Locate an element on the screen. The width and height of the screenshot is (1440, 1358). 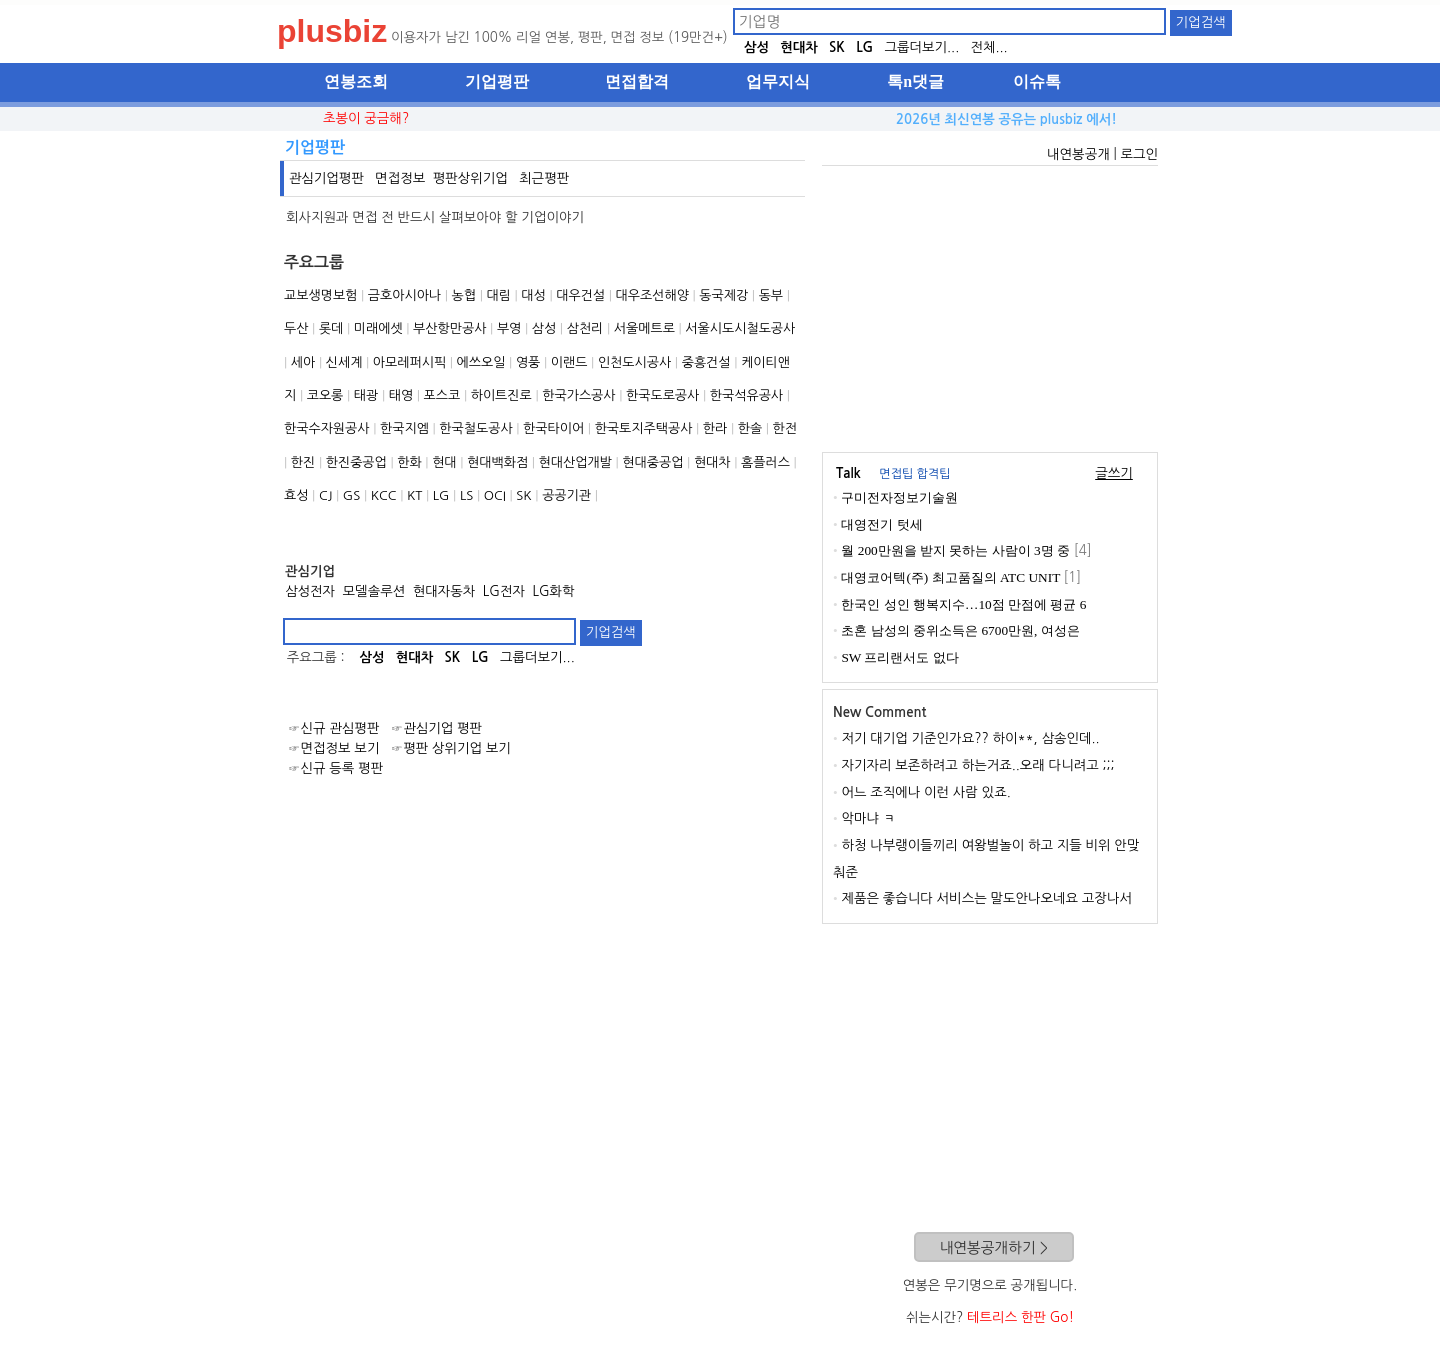
☞면접정보 보기 is located at coordinates (333, 748).